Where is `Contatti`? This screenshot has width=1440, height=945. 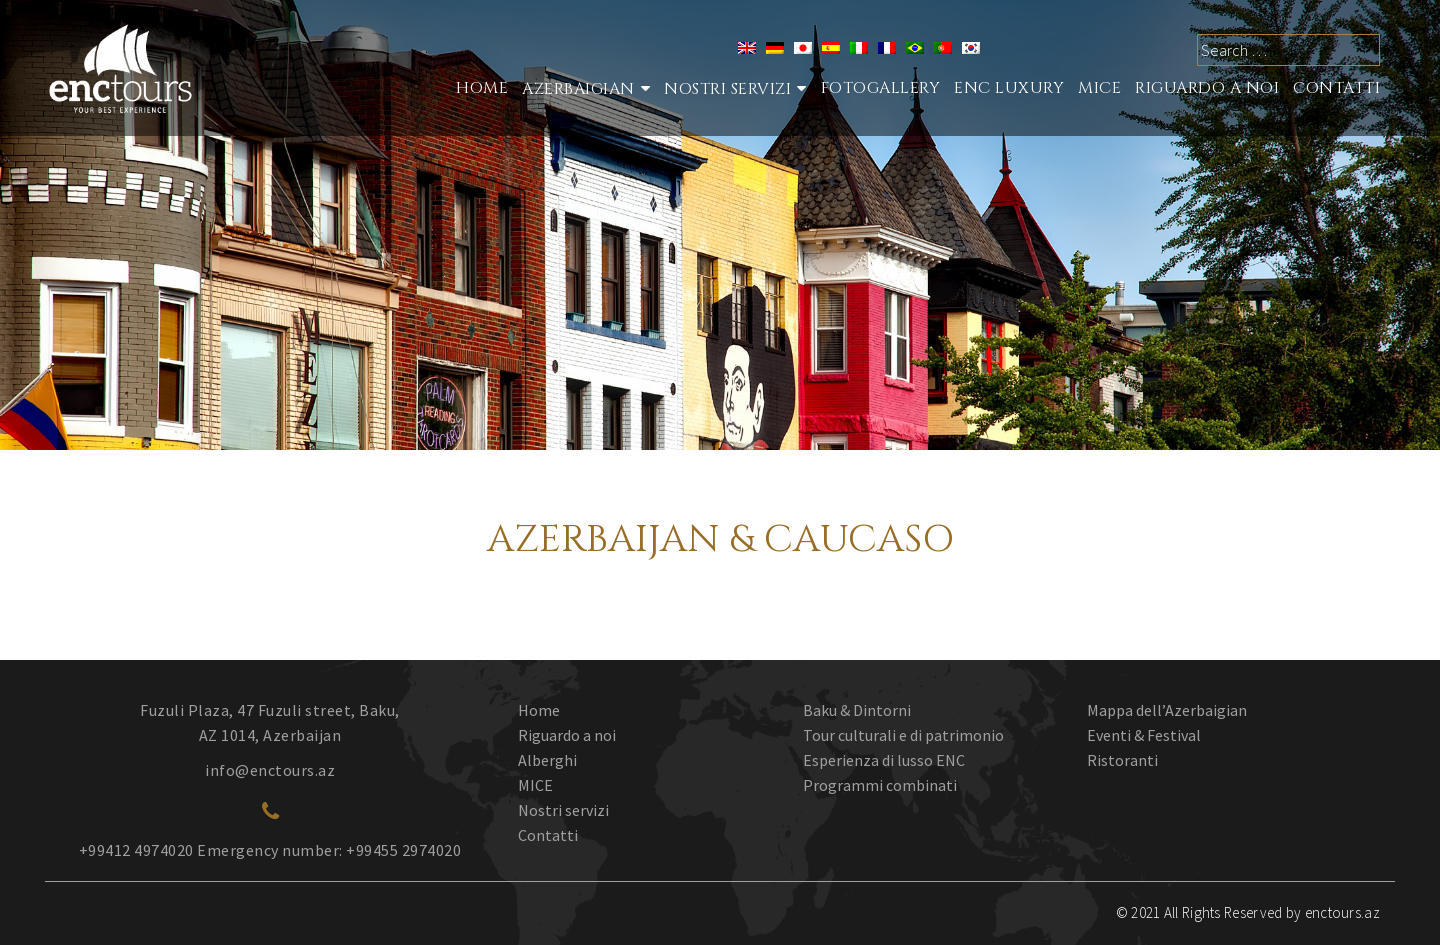
Contatti is located at coordinates (548, 835).